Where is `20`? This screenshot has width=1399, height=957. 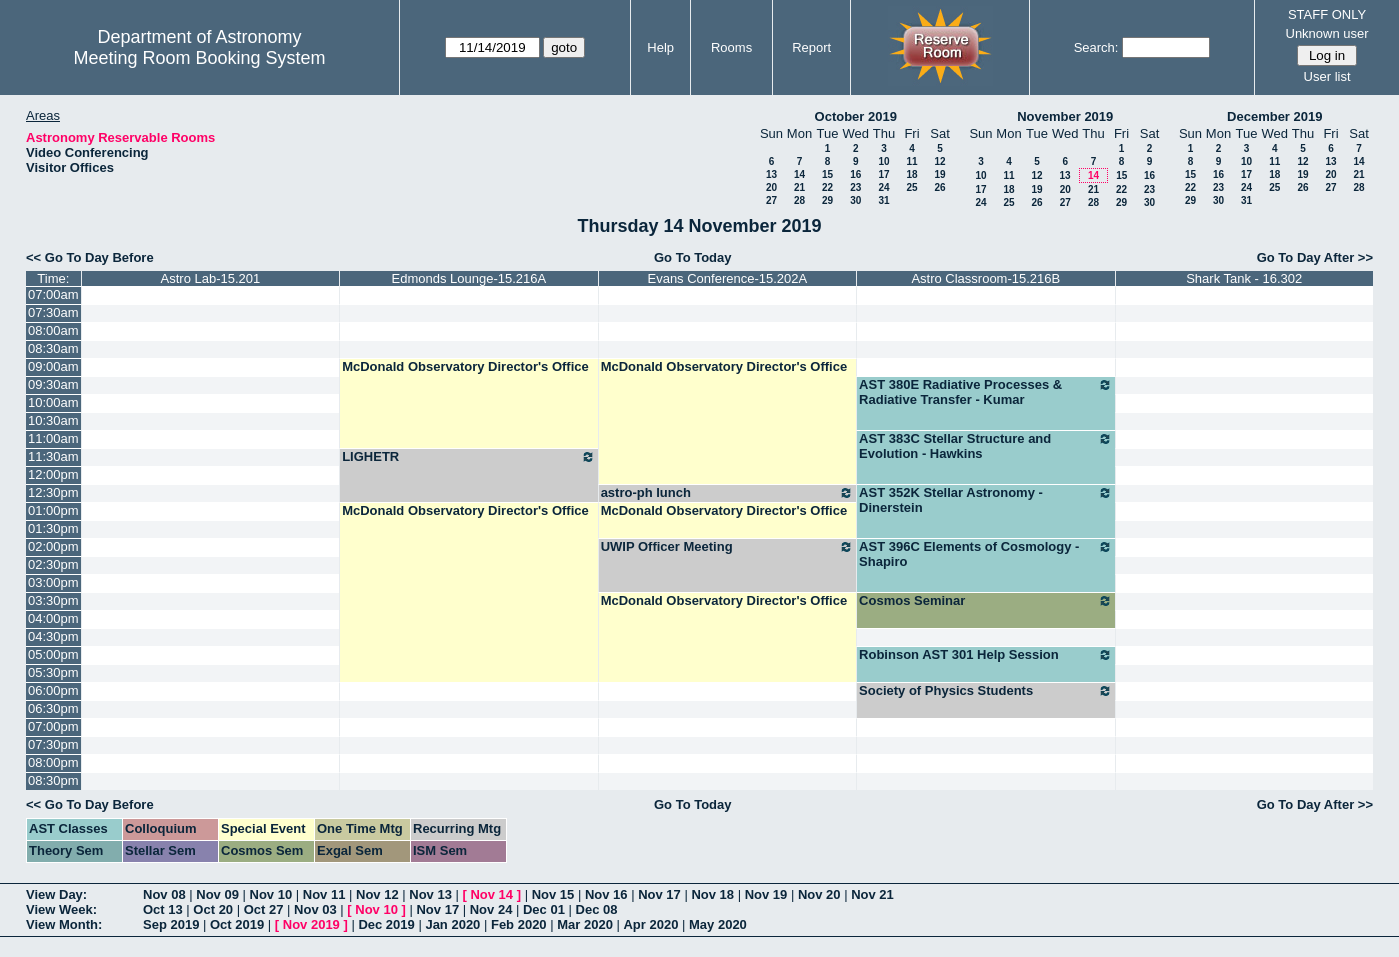 20 is located at coordinates (771, 187).